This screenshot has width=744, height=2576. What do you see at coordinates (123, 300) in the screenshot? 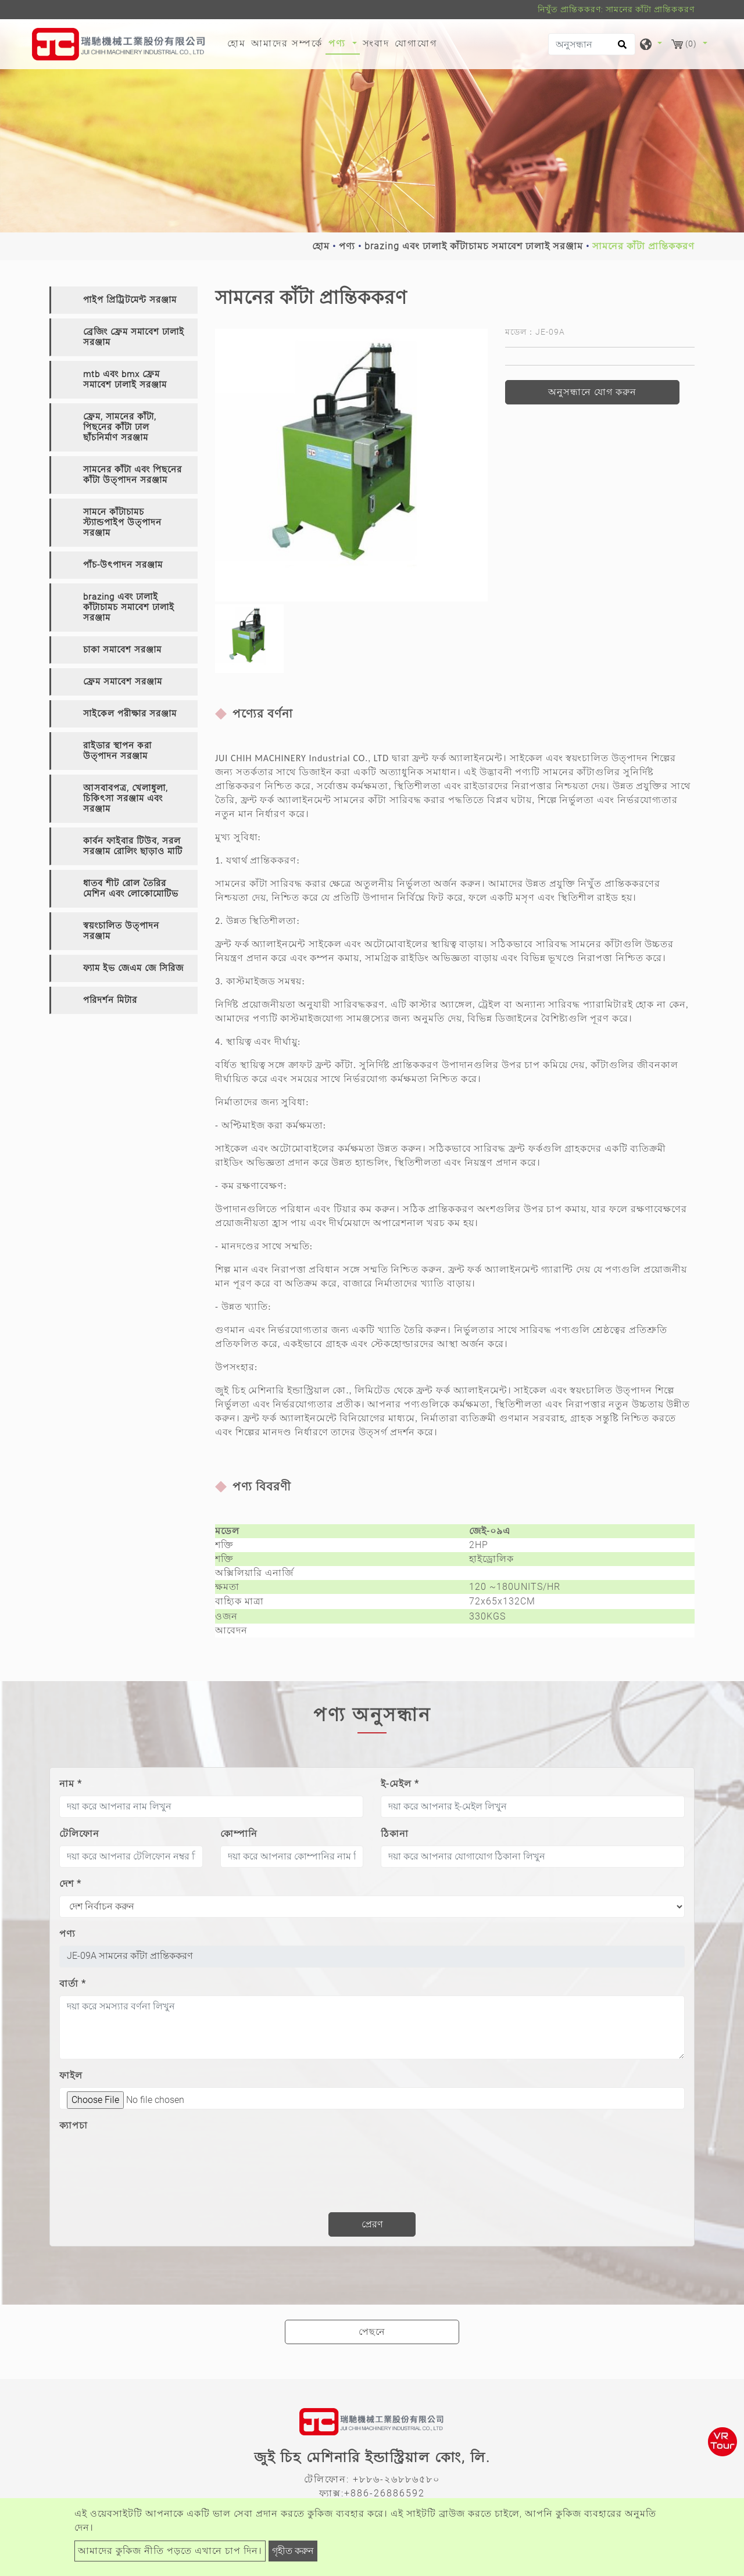
I see `[tab]` at bounding box center [123, 300].